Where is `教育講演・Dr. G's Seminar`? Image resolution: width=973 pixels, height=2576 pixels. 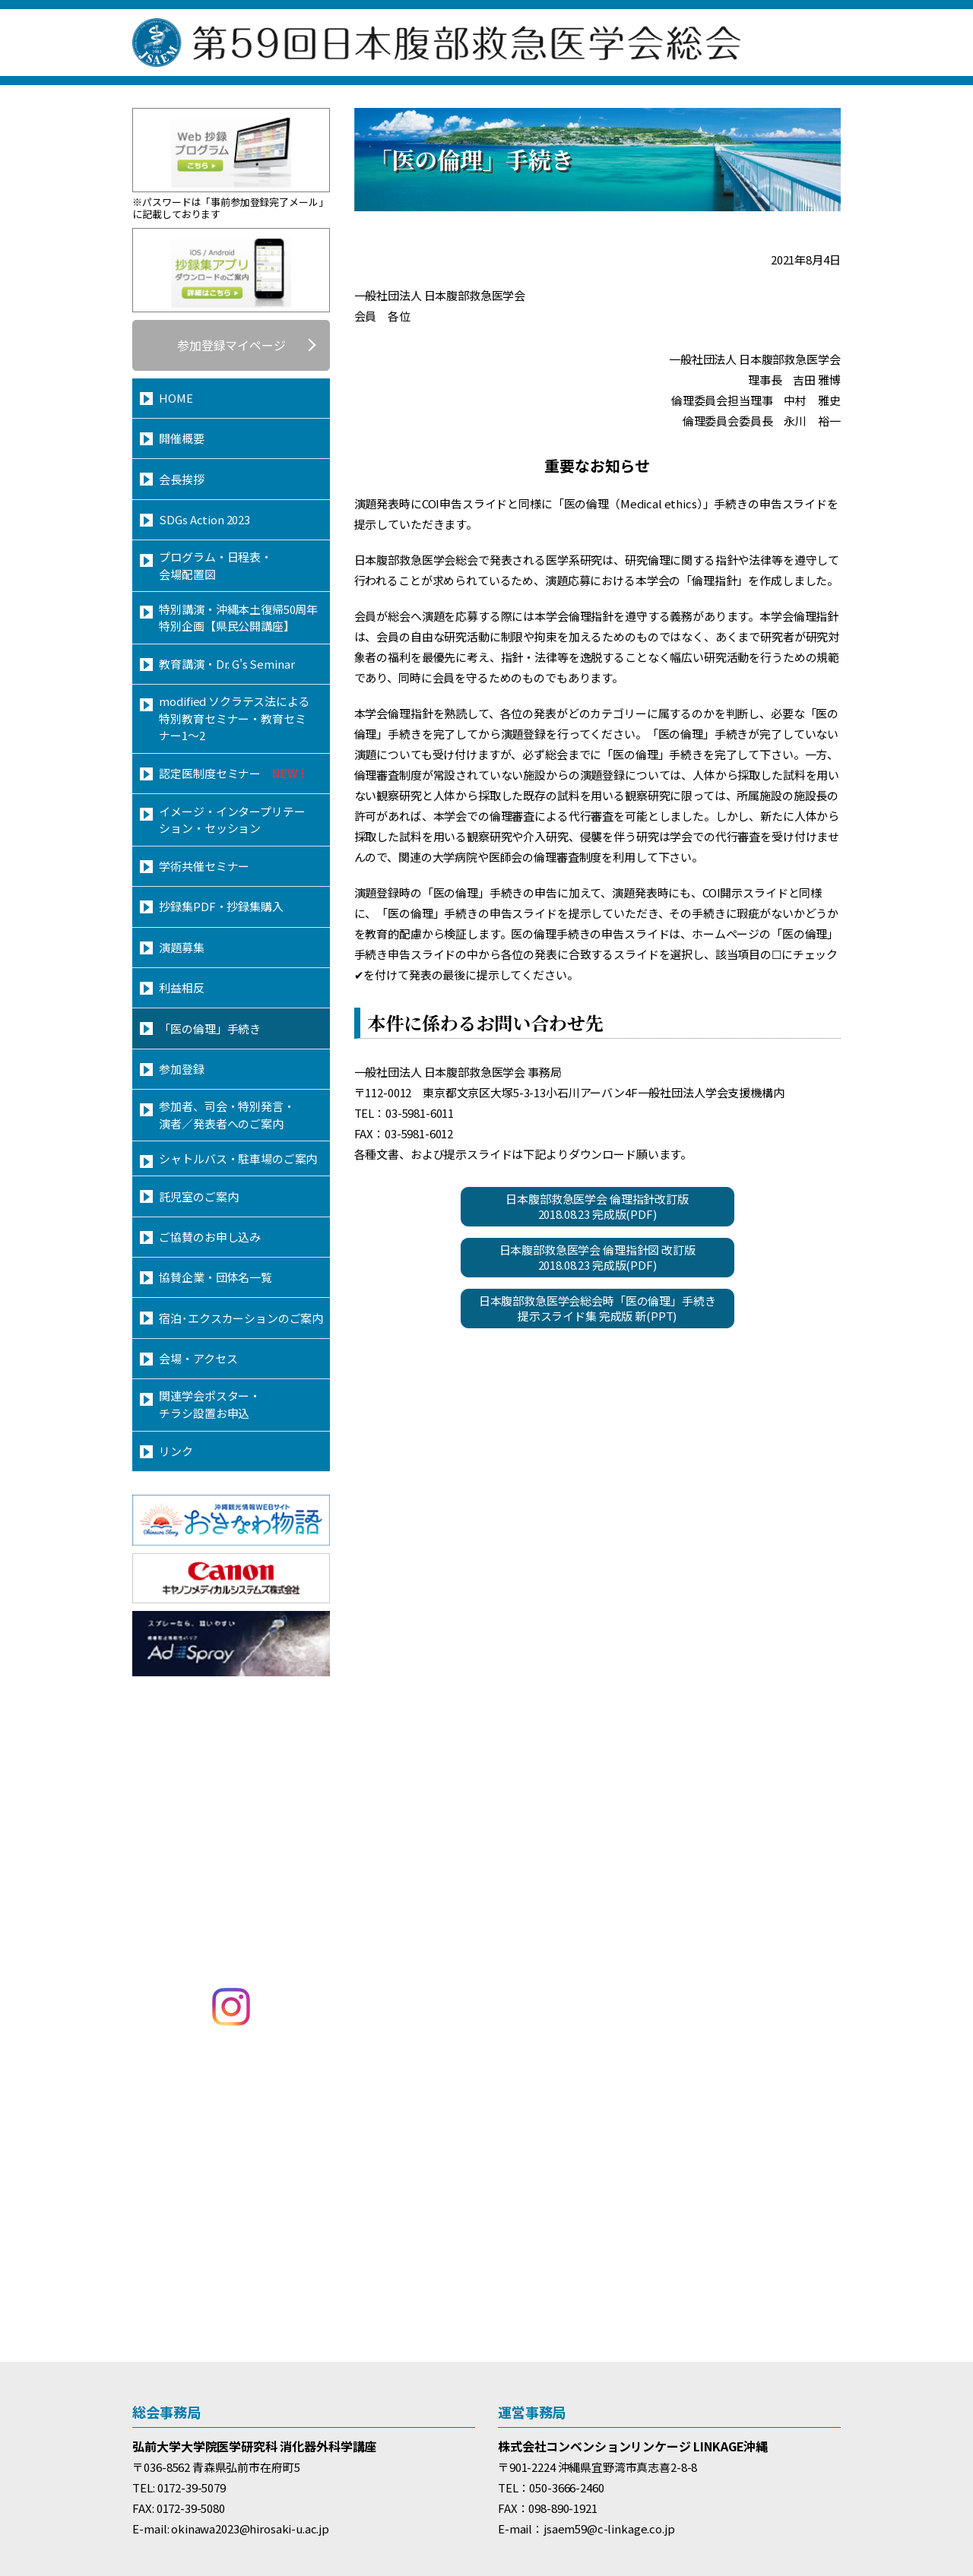
教育講演・Dr. G's Seminar is located at coordinates (226, 664).